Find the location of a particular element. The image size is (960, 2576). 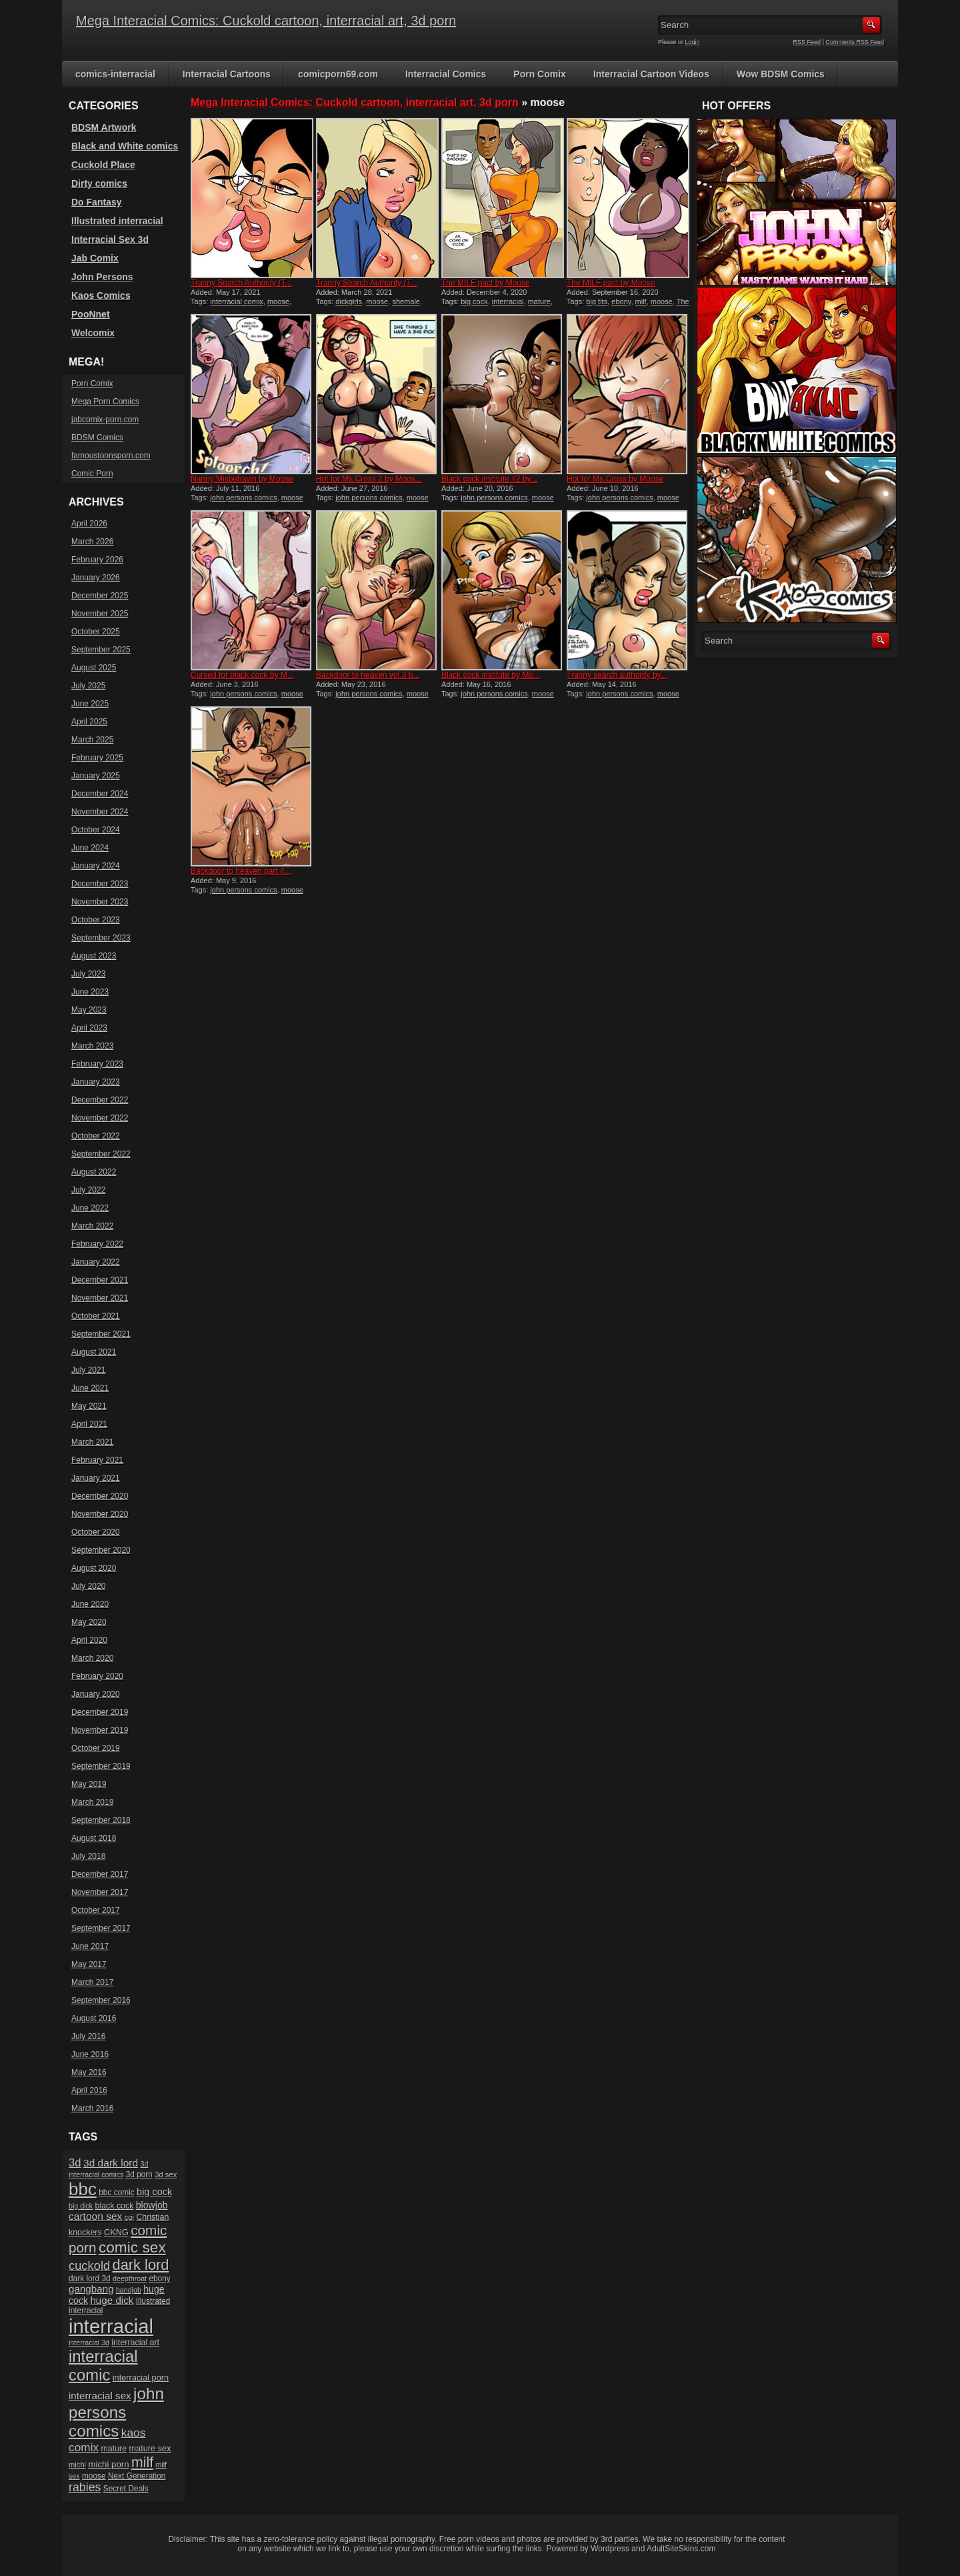

July 2023 is located at coordinates (88, 974).